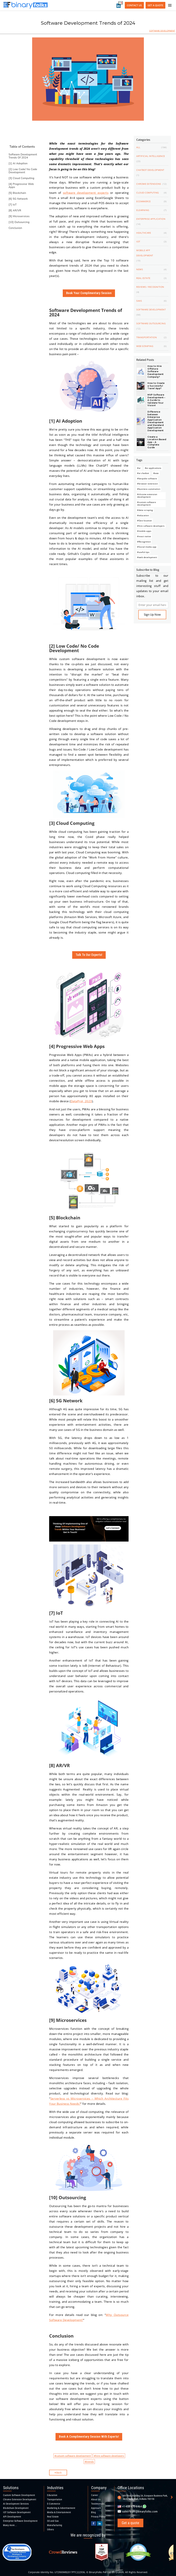  Describe the element at coordinates (17, 192) in the screenshot. I see `[5] Blockchain` at that location.